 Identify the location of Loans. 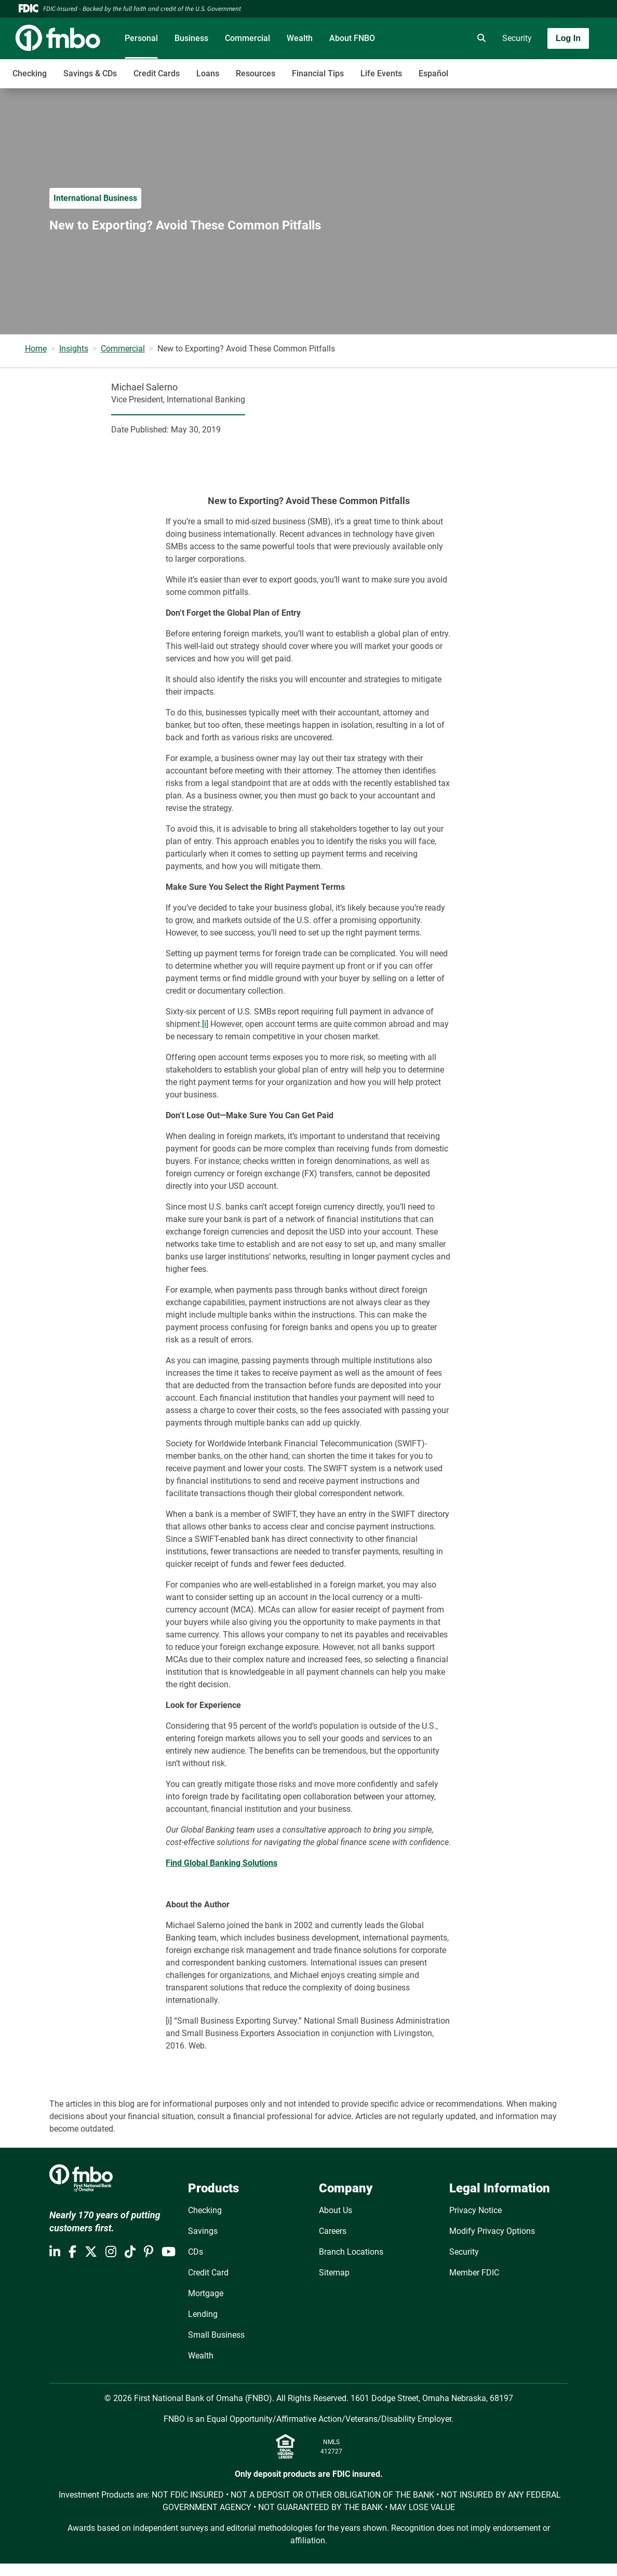
(207, 73).